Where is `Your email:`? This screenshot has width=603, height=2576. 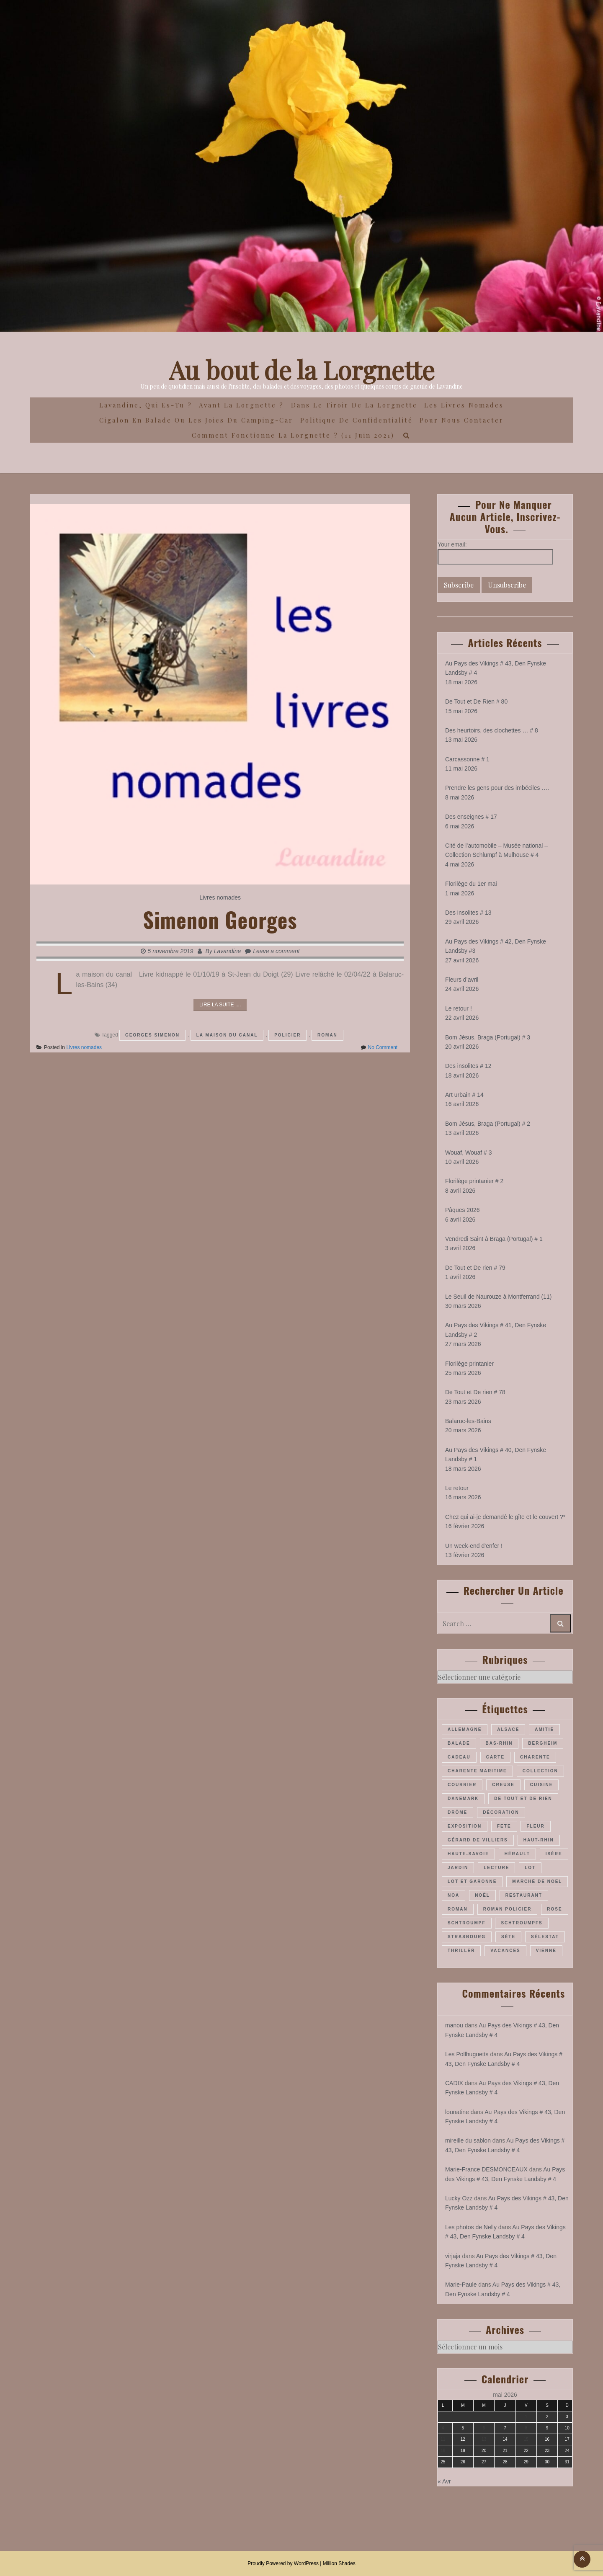
Your email: is located at coordinates (452, 544).